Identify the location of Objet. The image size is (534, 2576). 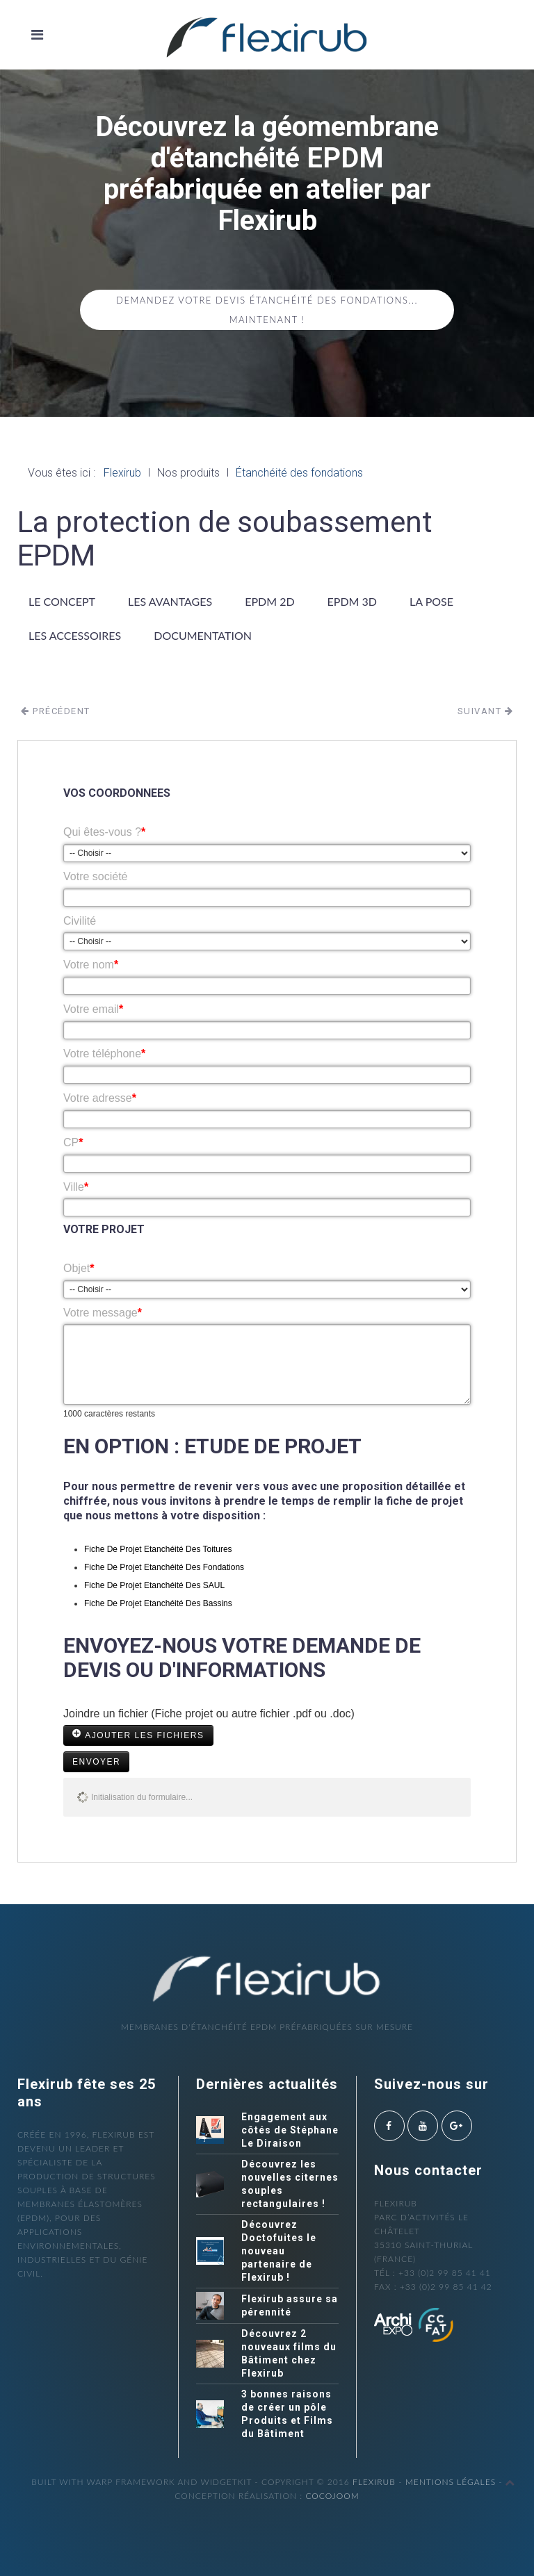
(78, 1268).